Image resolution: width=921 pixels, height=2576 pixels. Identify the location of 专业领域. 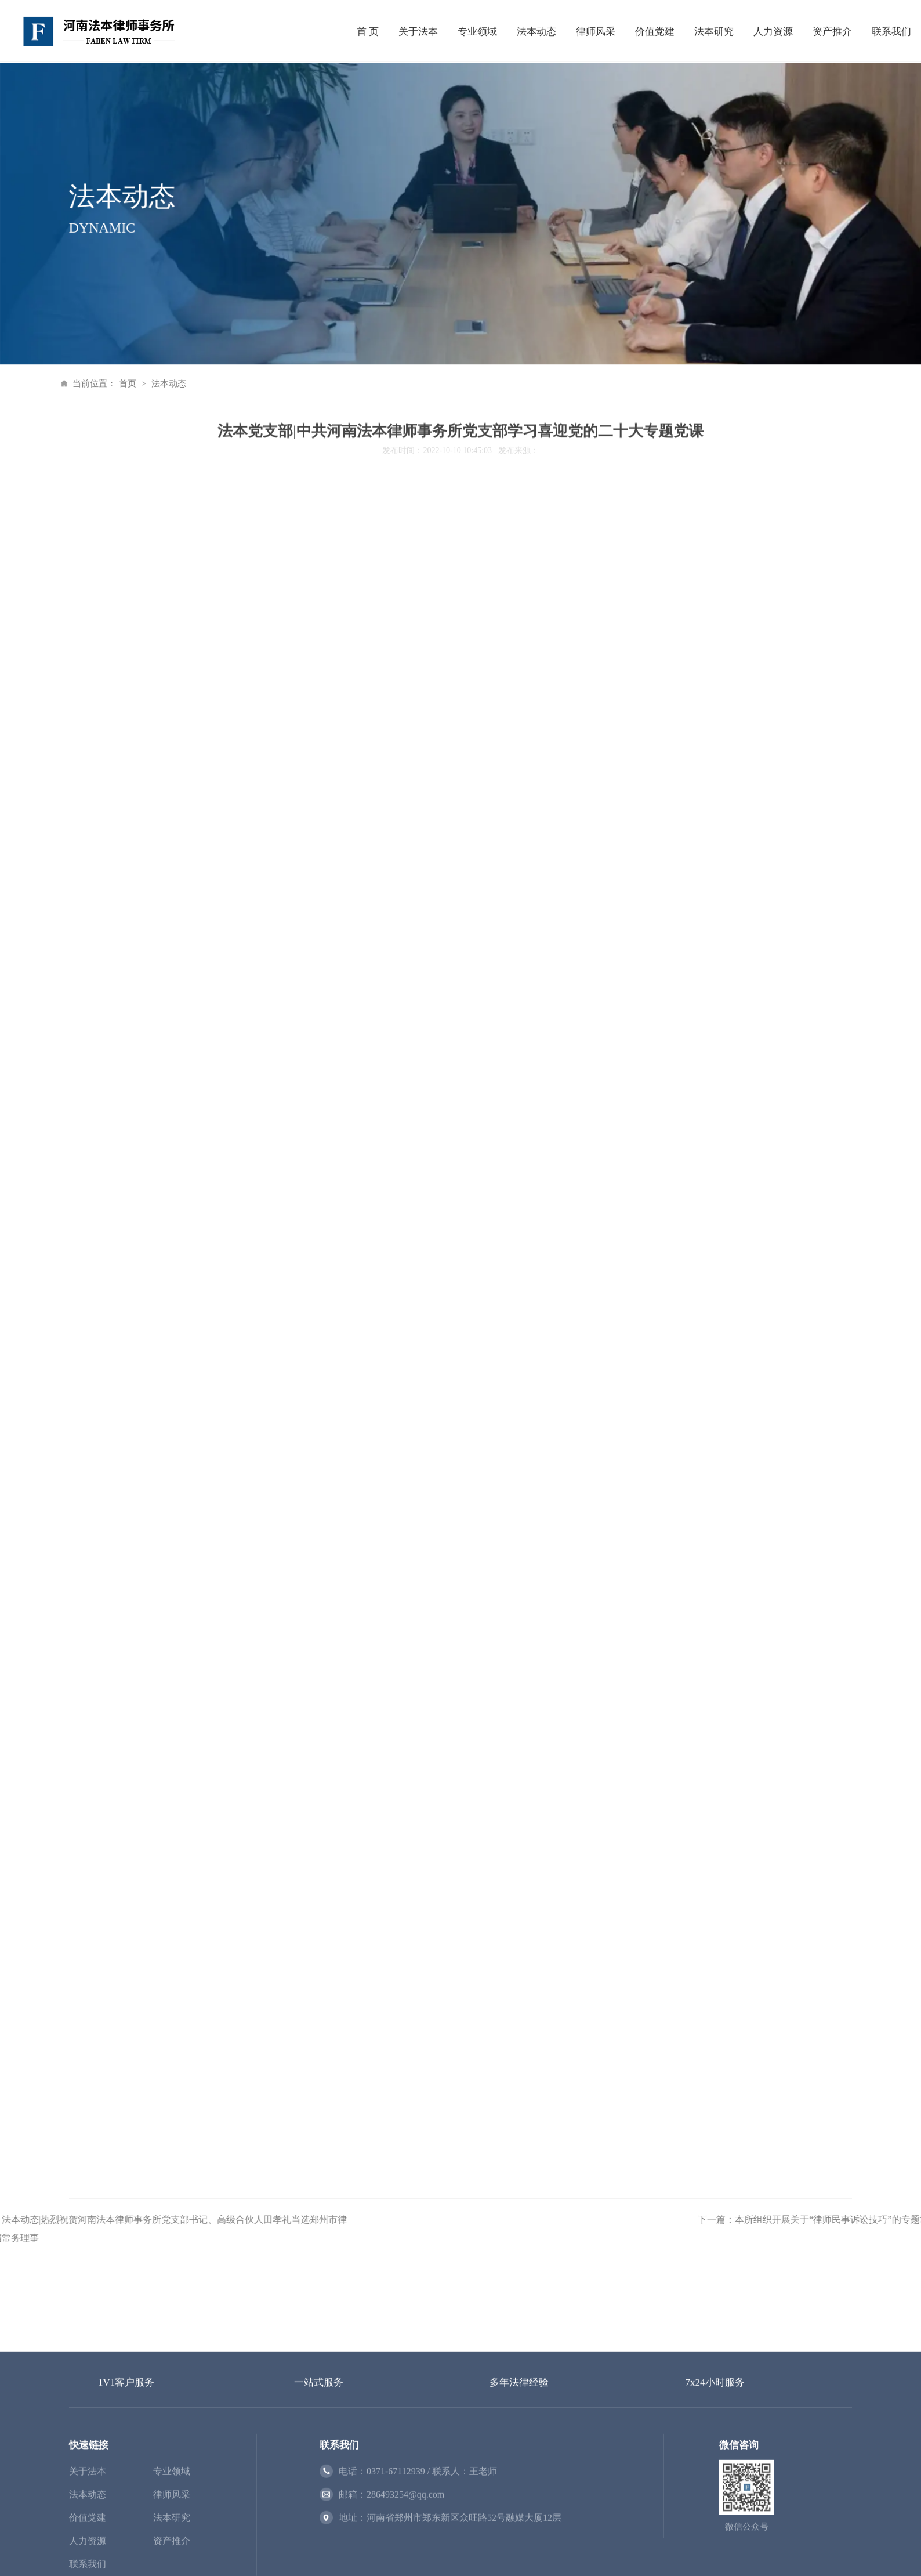
(477, 28).